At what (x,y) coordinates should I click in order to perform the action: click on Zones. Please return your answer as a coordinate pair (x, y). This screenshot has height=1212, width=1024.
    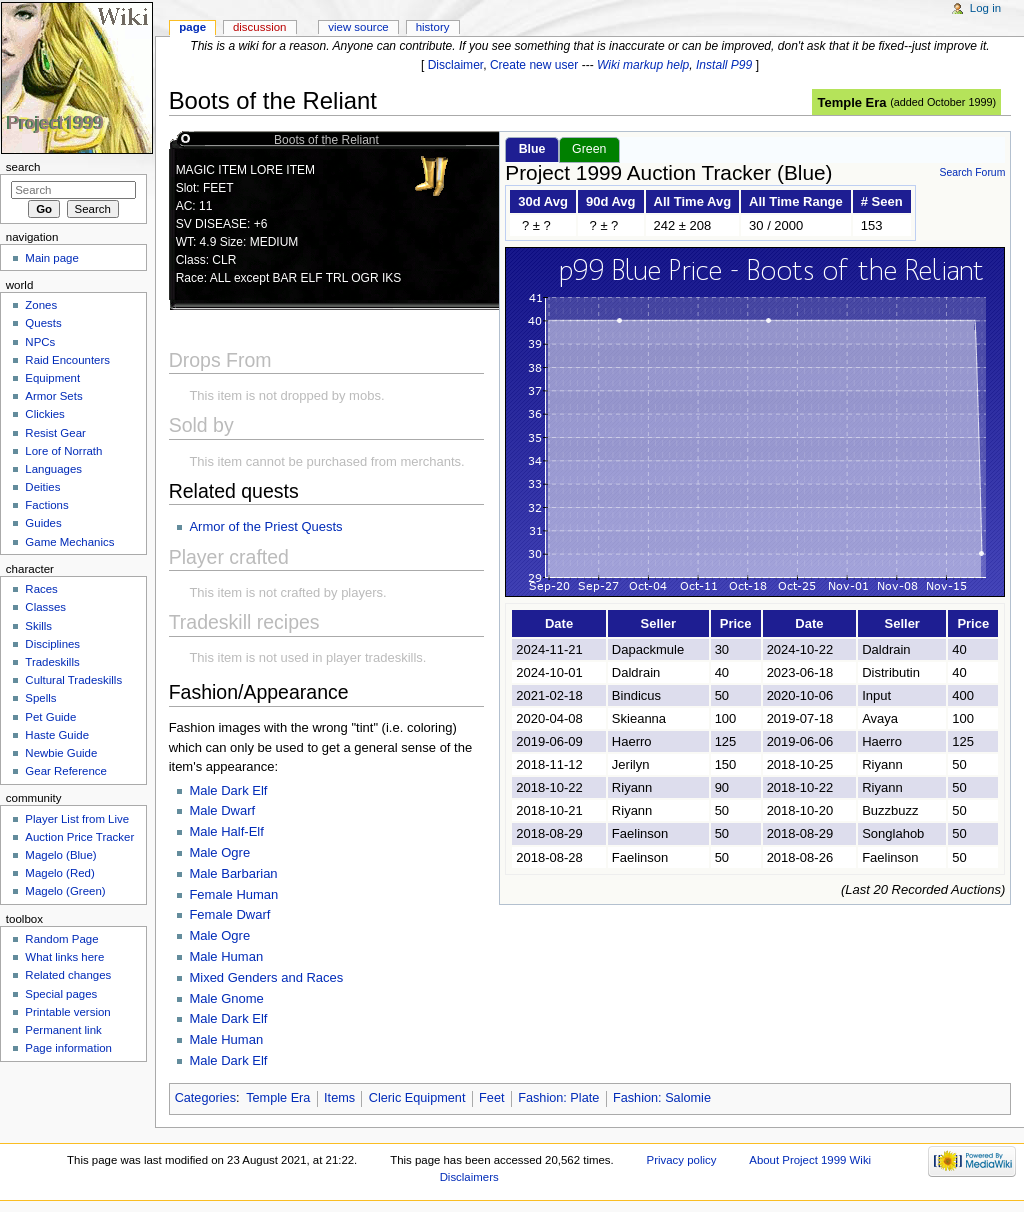
    Looking at the image, I should click on (41, 305).